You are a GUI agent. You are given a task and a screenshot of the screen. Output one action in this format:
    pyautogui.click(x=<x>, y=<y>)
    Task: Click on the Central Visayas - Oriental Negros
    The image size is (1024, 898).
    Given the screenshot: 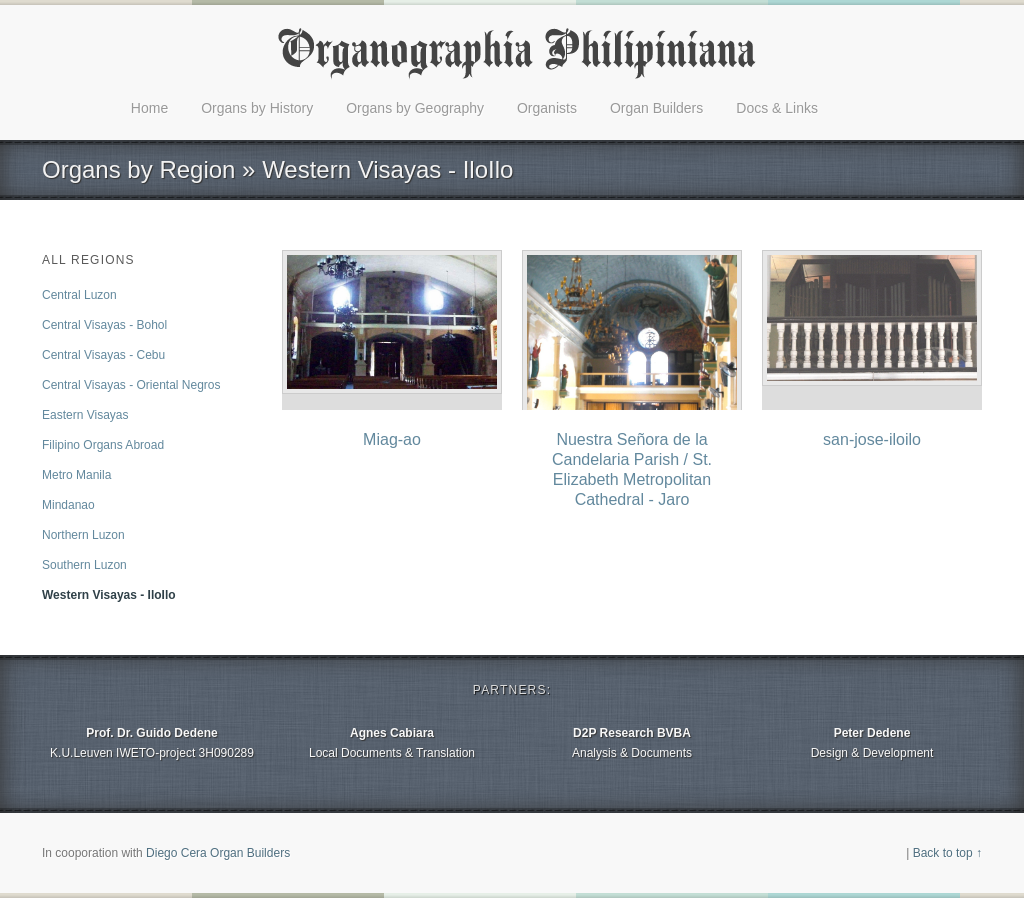 What is the action you would take?
    pyautogui.click(x=131, y=385)
    